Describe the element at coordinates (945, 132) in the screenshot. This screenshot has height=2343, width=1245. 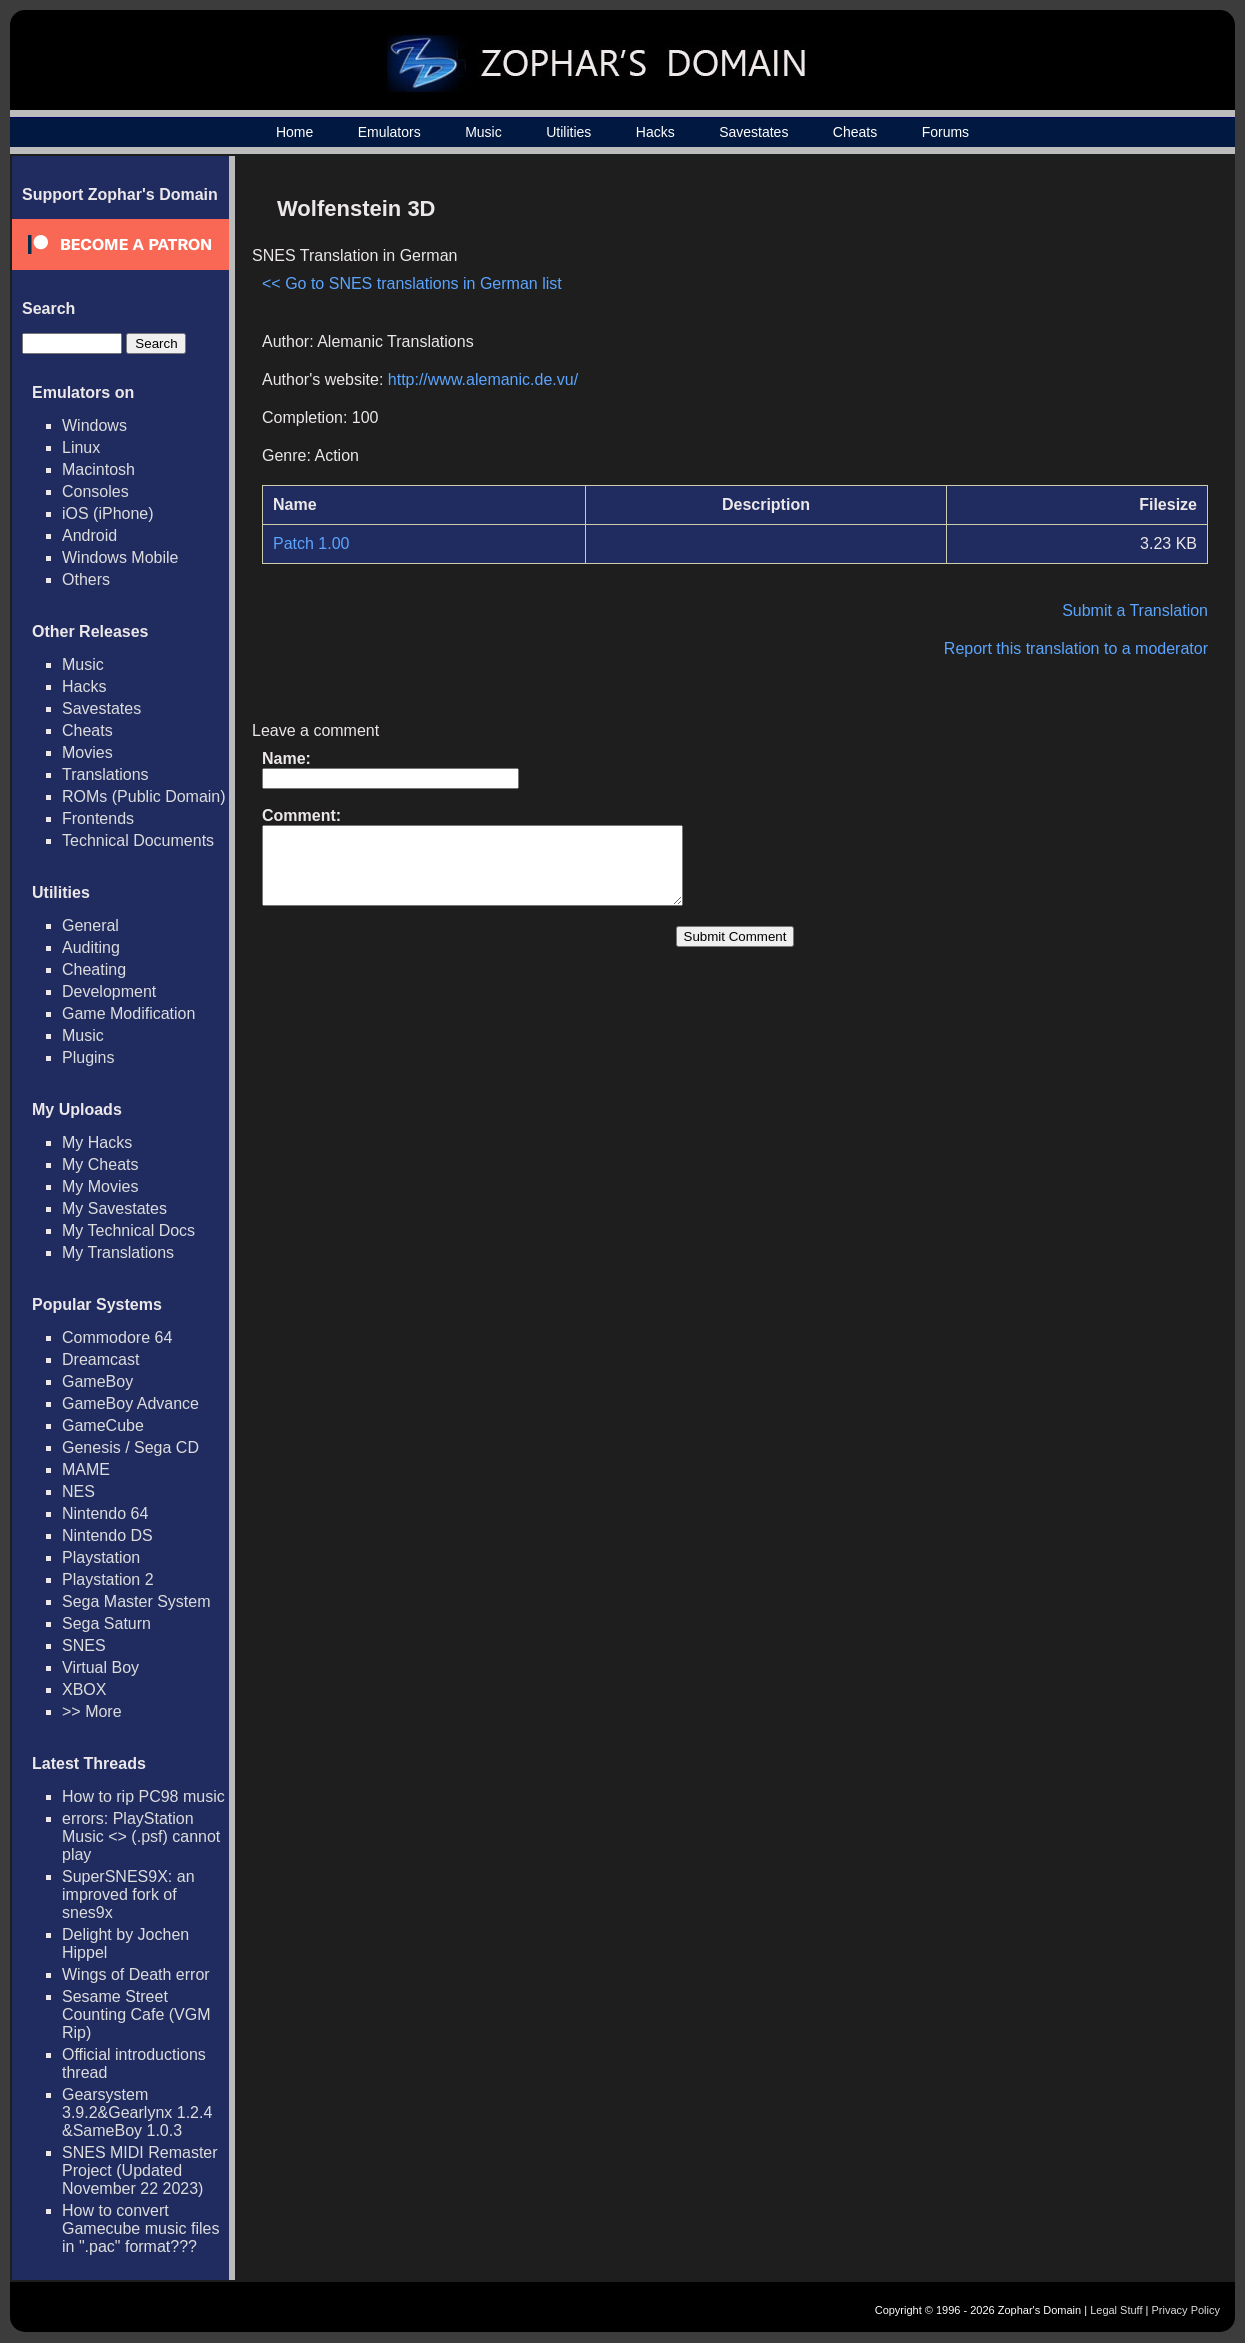
I see `Forums` at that location.